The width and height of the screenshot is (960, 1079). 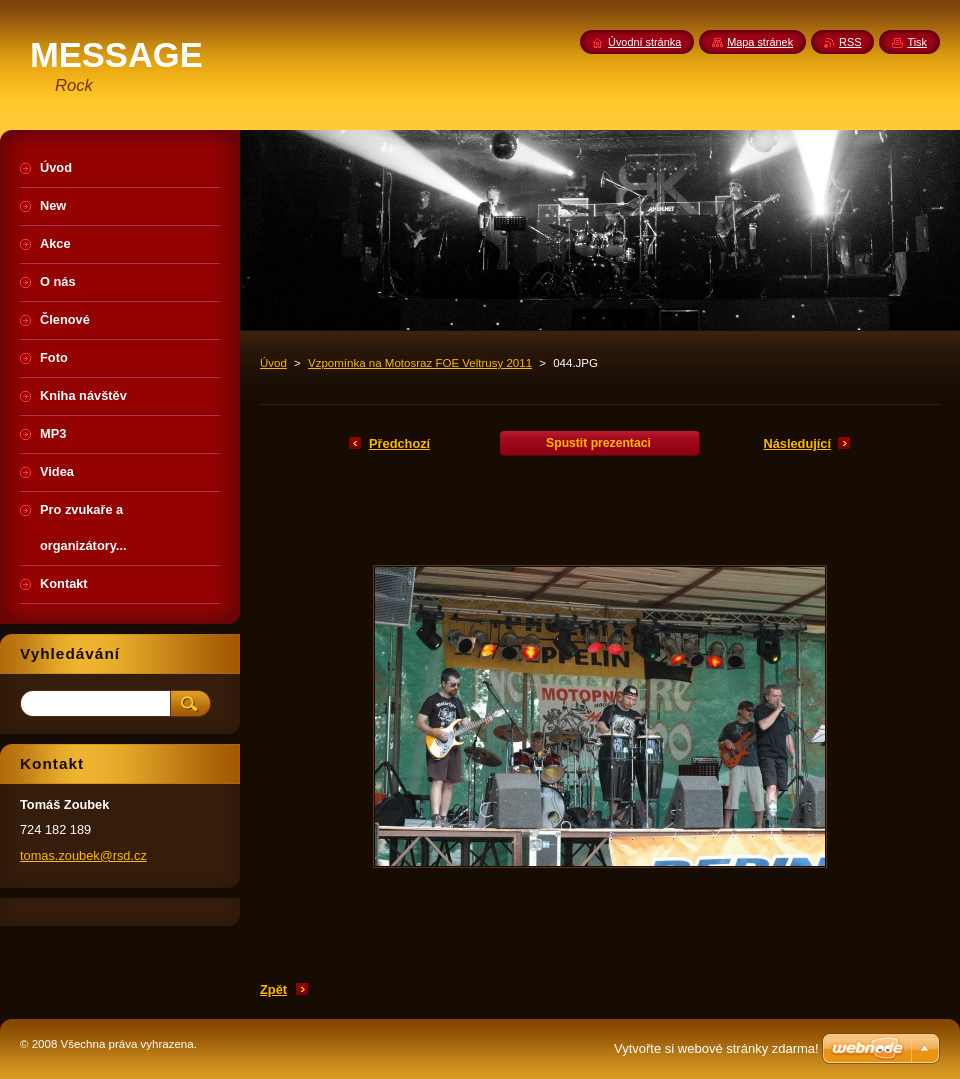 What do you see at coordinates (420, 363) in the screenshot?
I see `Vzpomínka na Motosraz FOE Veltrusy 2011` at bounding box center [420, 363].